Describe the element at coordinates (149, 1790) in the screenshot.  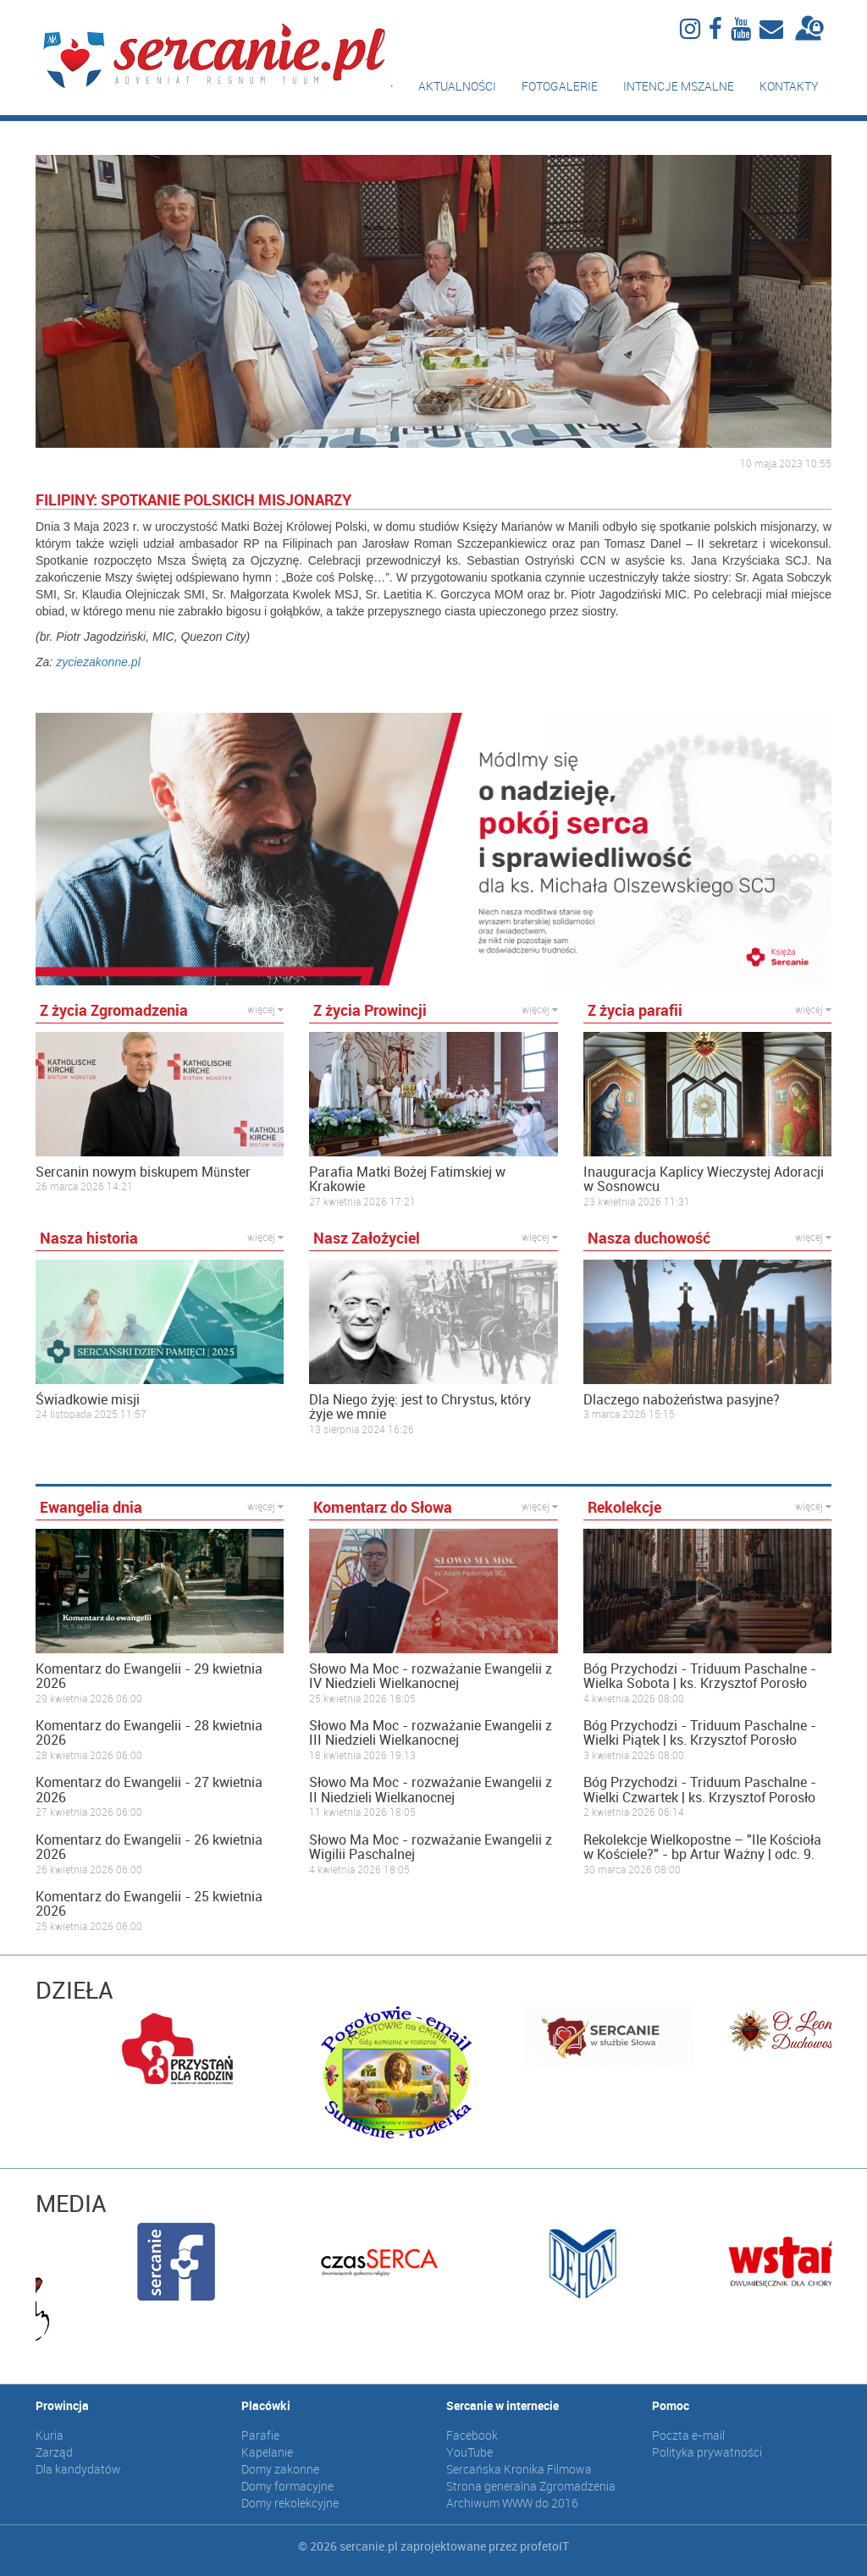
I see `Komentarz do Ewangelii - 27 kwietnia 2026` at that location.